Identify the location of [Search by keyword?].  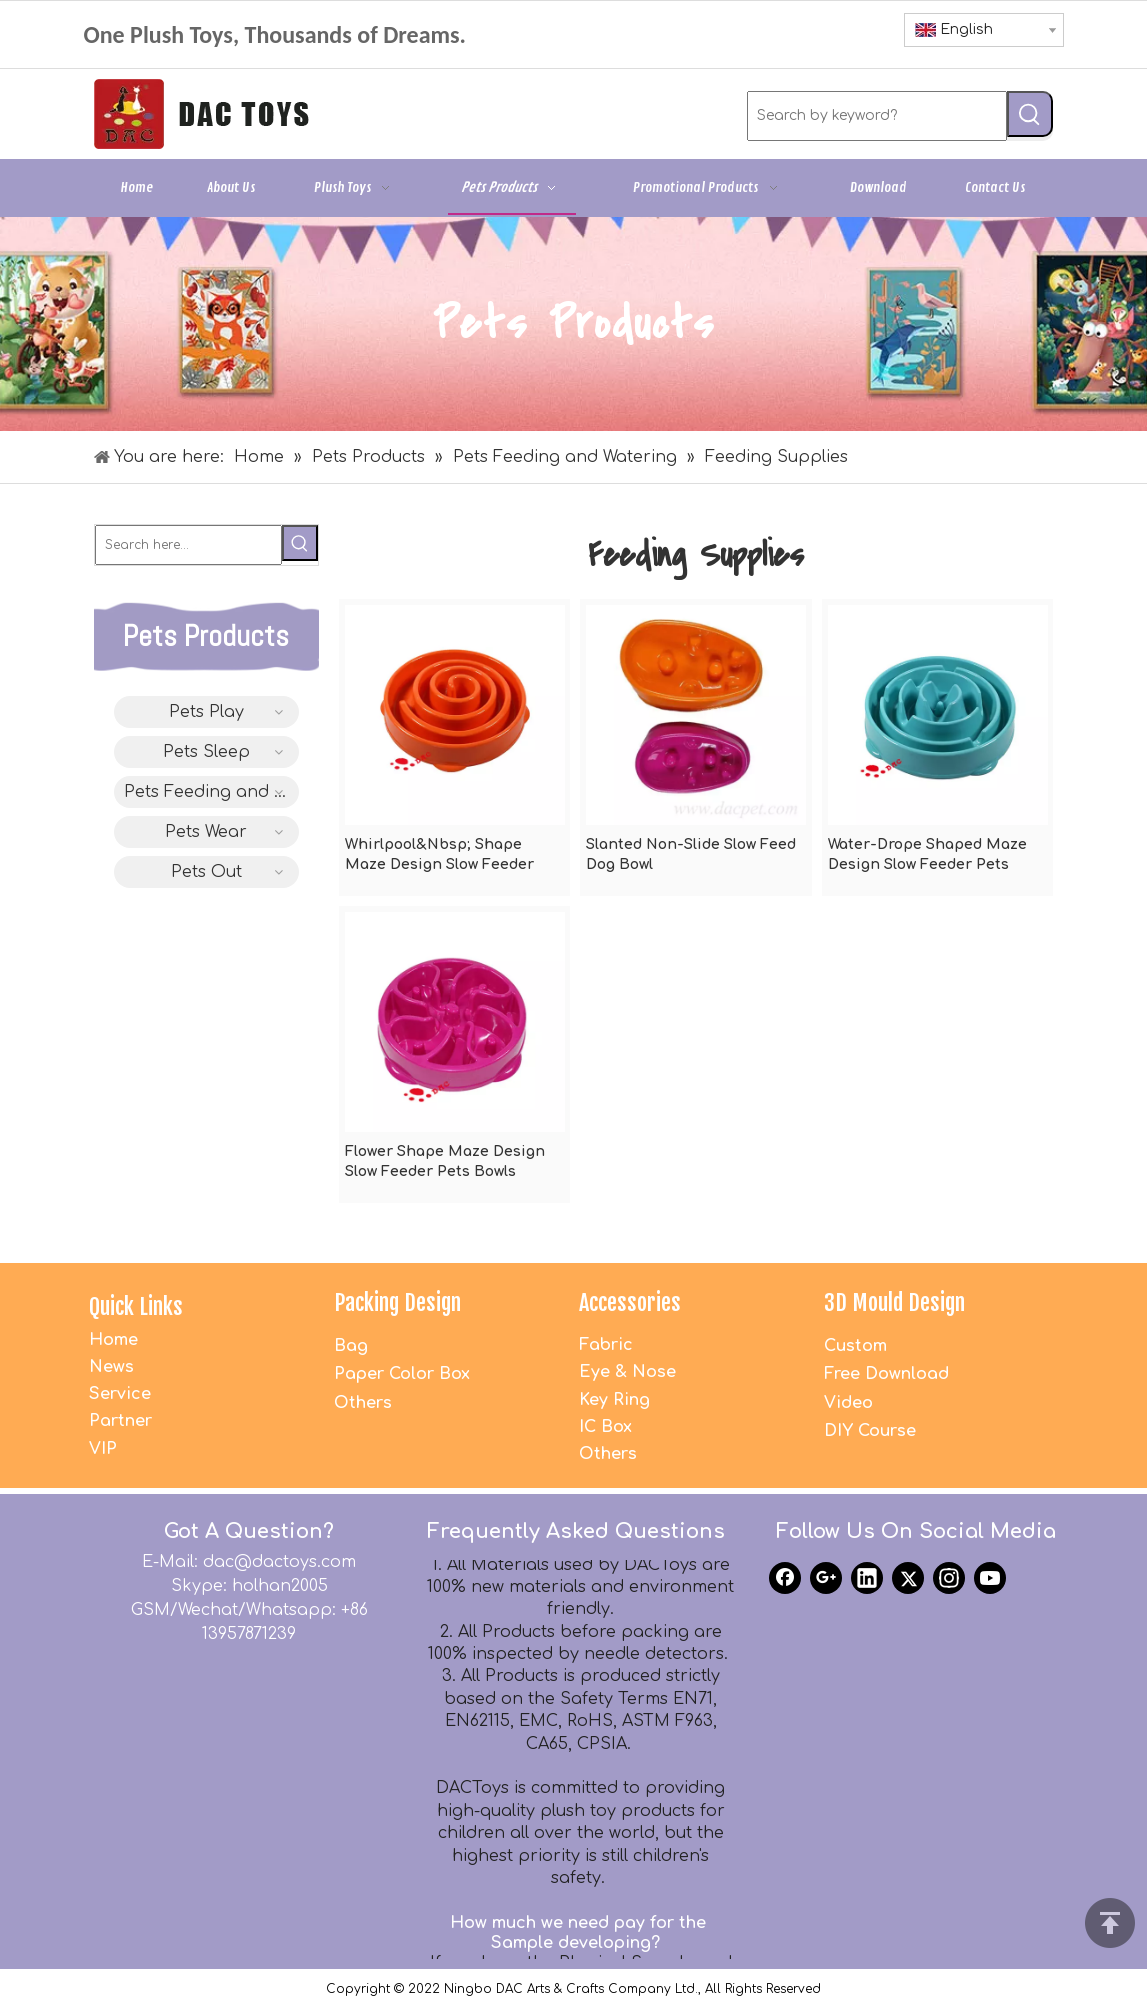
(877, 116).